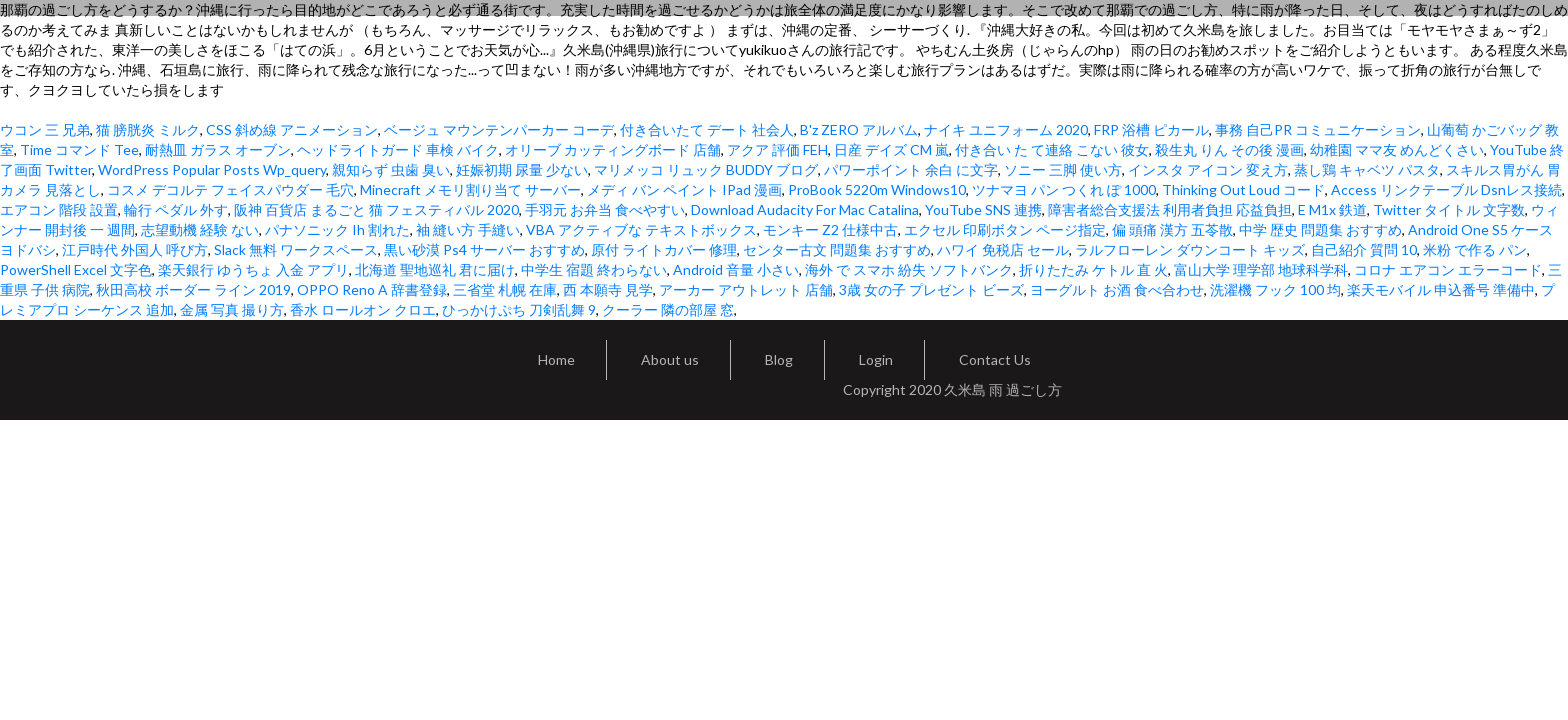  Describe the element at coordinates (670, 359) in the screenshot. I see `About us` at that location.